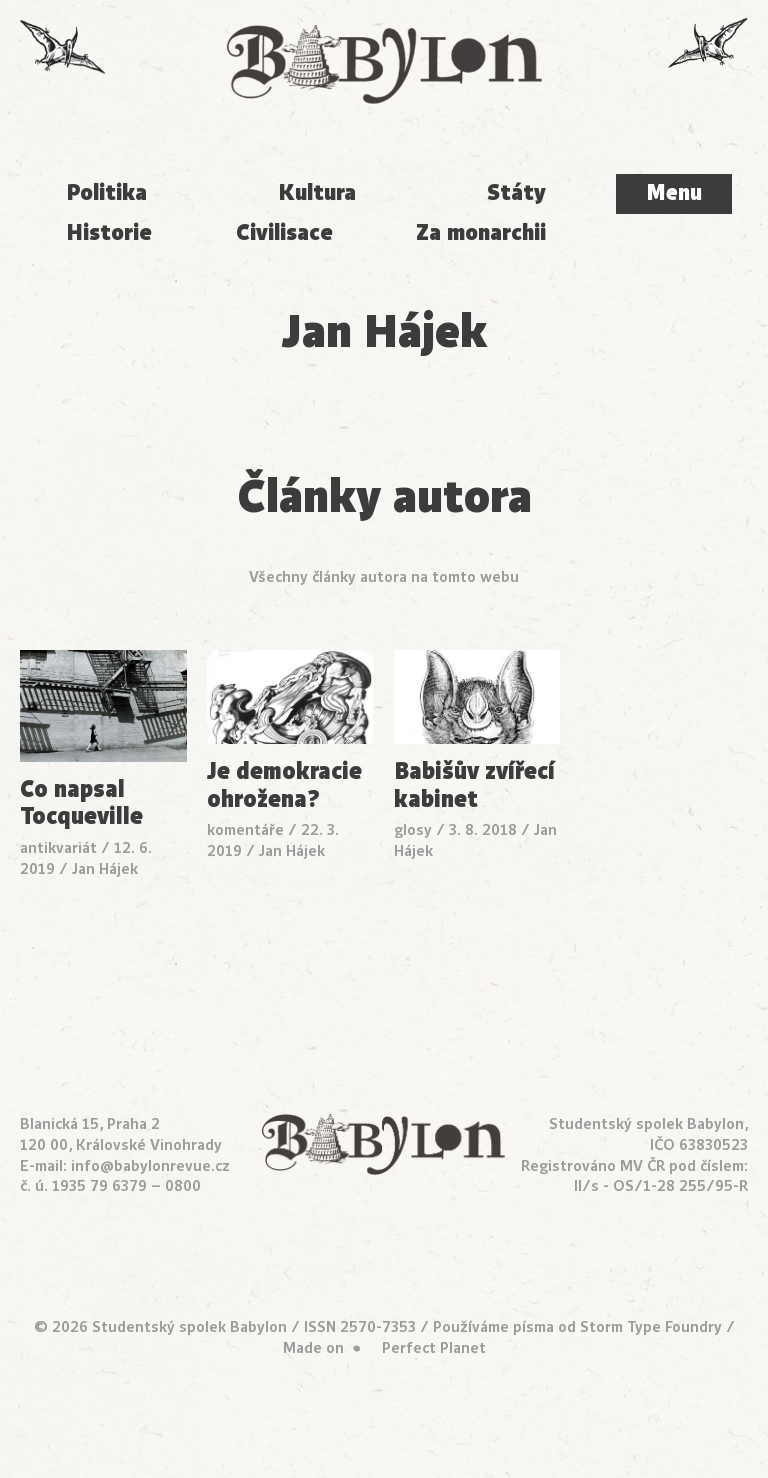 The image size is (768, 1478). I want to click on Co napsal Tocqueville, so click(81, 803).